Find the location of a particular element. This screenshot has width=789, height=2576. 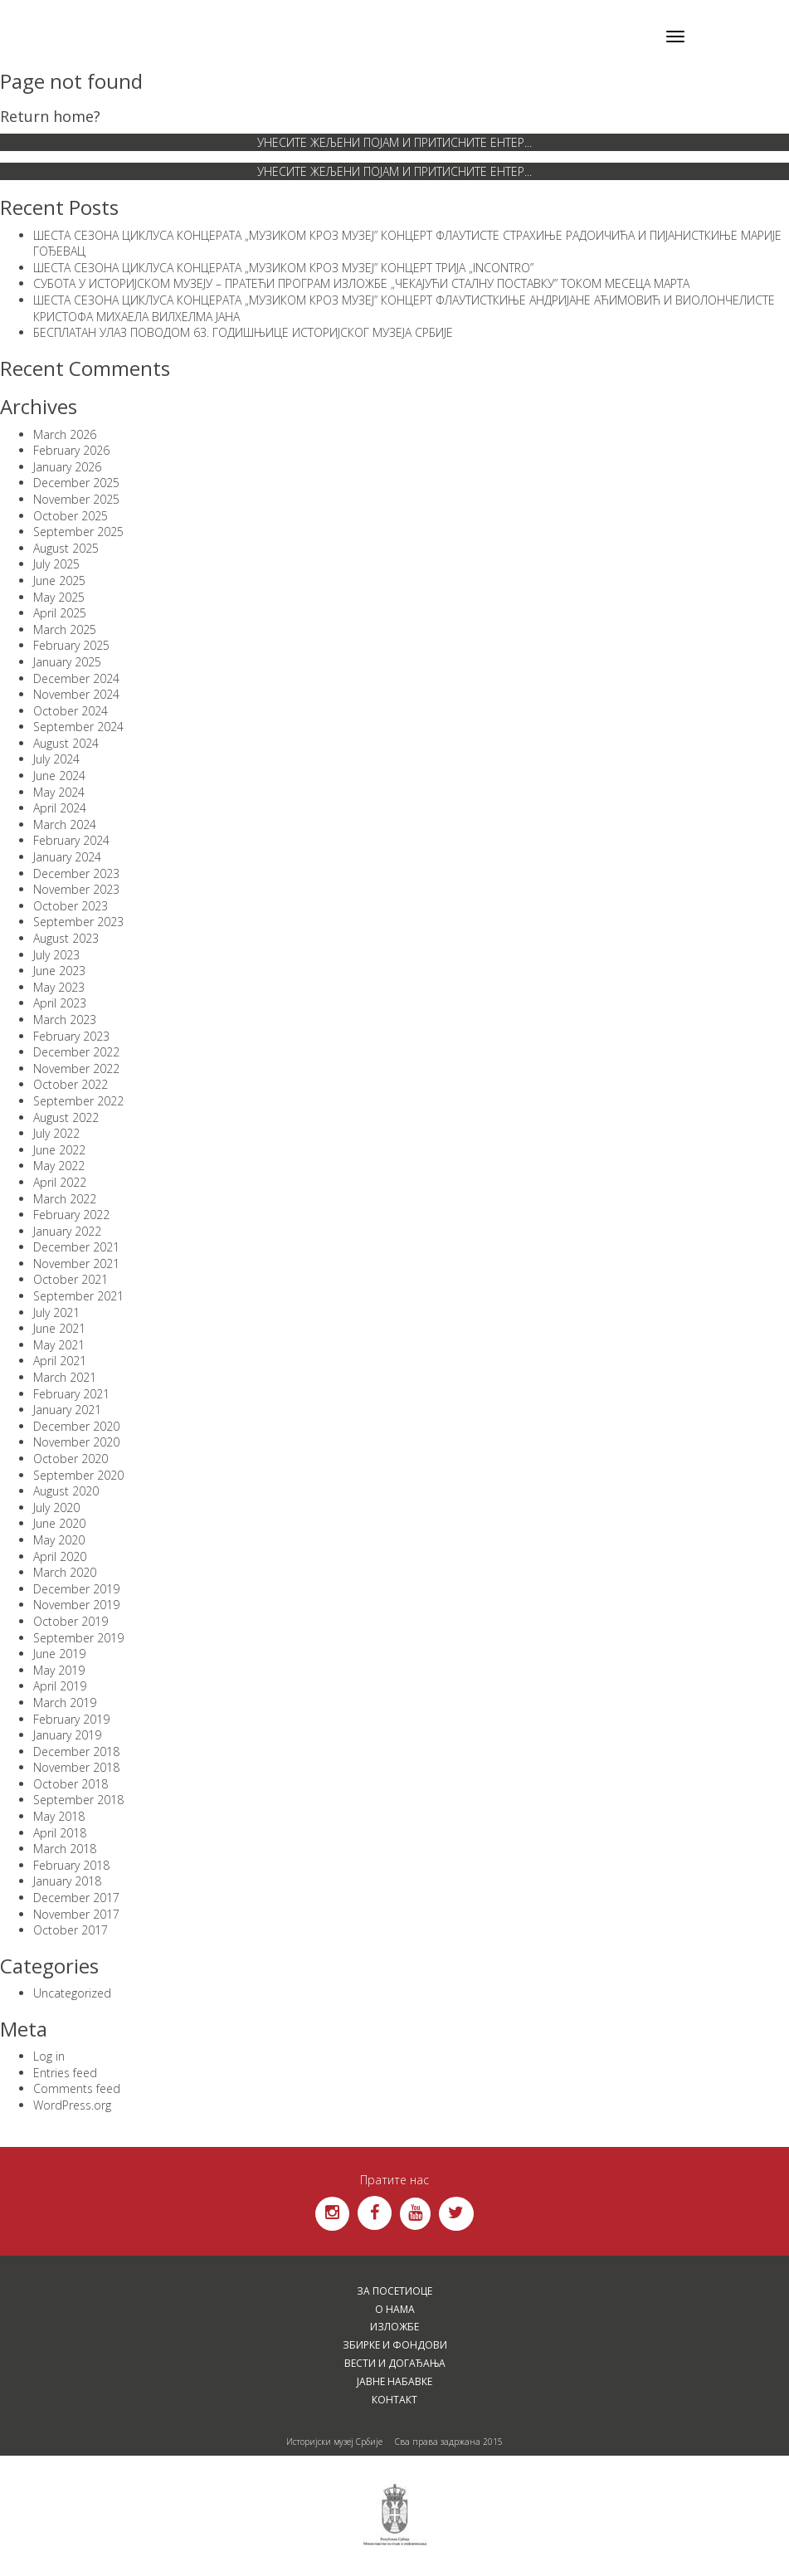

July 2024 is located at coordinates (56, 759).